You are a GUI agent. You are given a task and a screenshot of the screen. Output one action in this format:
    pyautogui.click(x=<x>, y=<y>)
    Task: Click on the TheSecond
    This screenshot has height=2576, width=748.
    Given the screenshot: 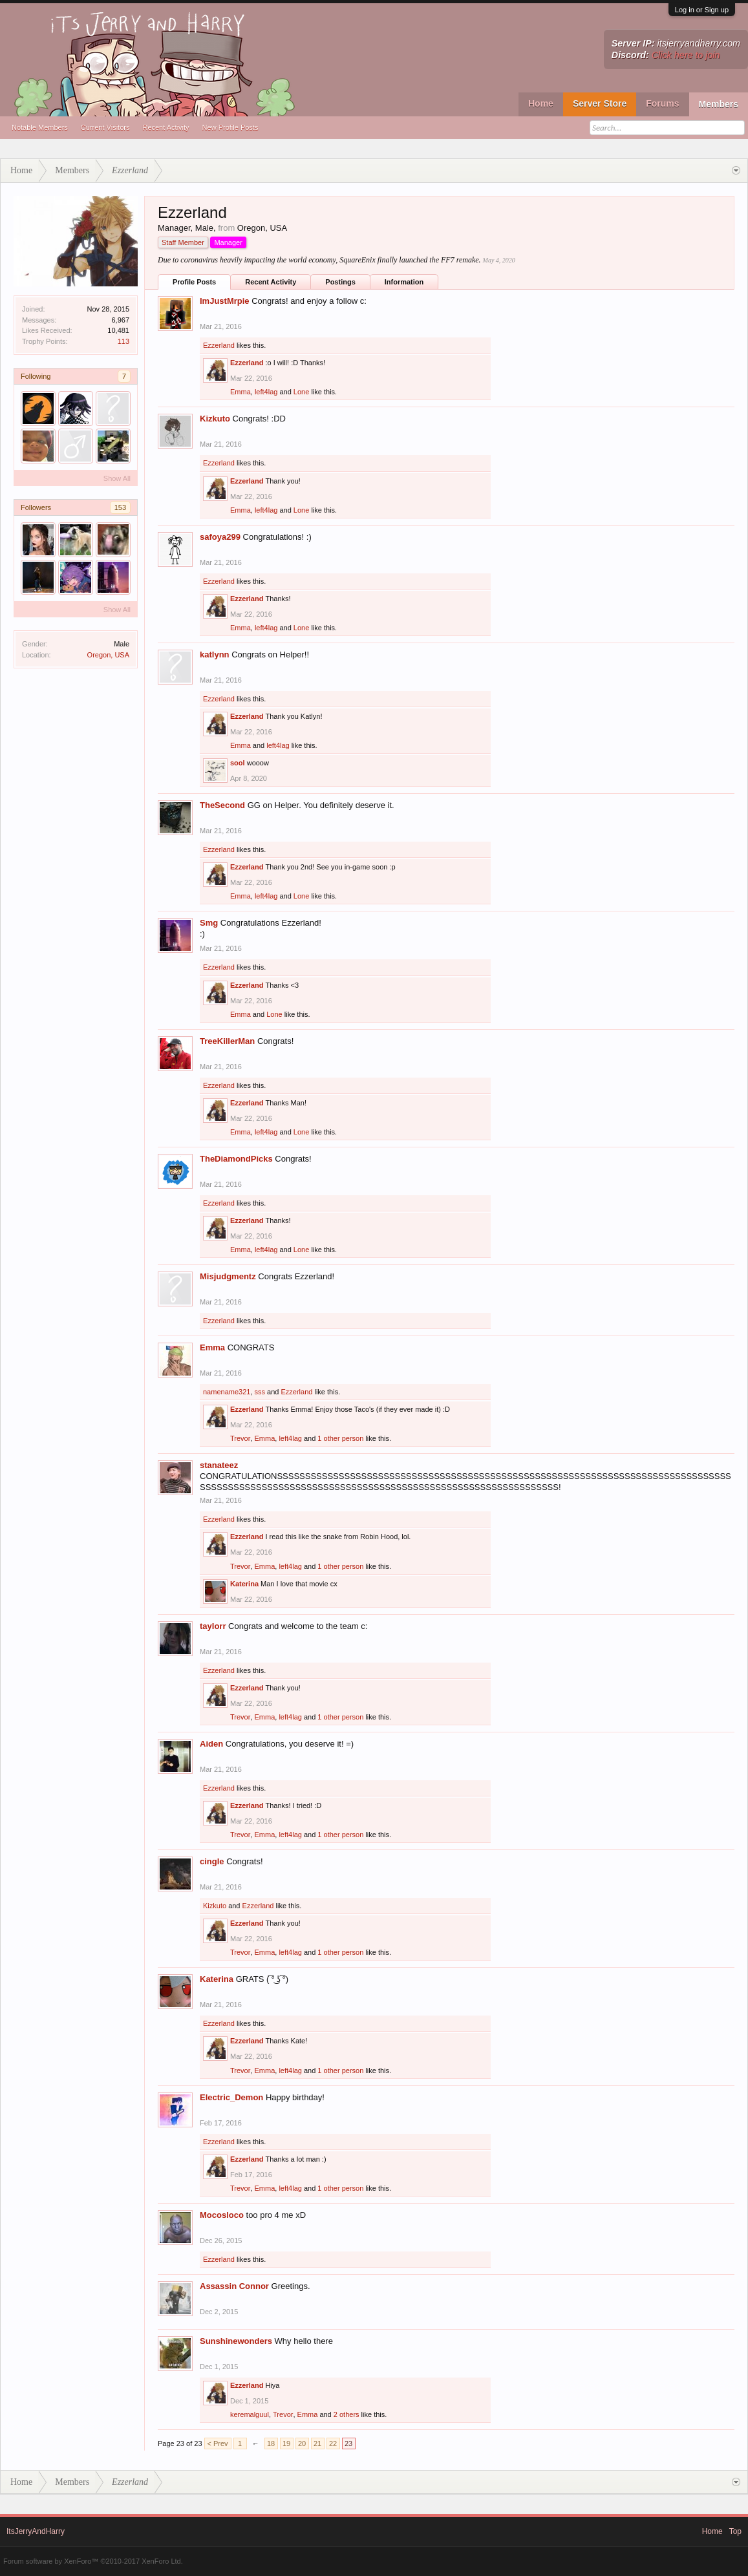 What is the action you would take?
    pyautogui.click(x=222, y=805)
    